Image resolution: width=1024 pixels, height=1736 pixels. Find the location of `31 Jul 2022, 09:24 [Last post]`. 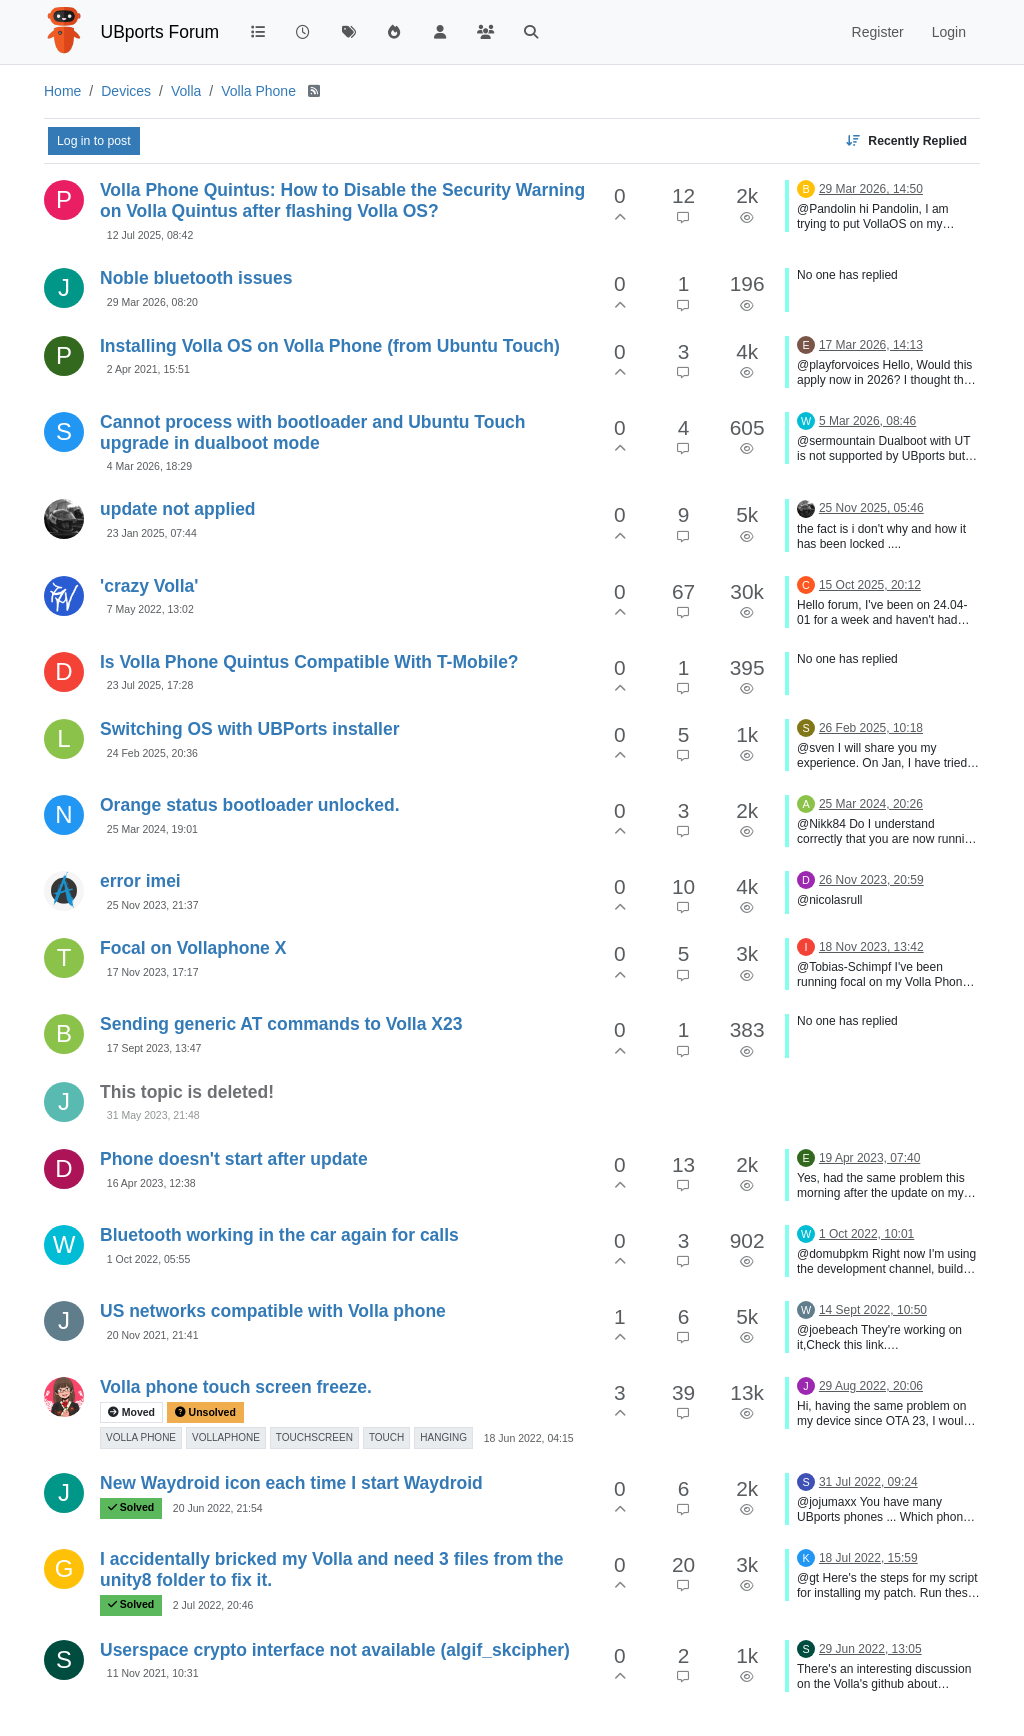

31 Jul 2022, 09:24 [Last post] is located at coordinates (868, 1482).